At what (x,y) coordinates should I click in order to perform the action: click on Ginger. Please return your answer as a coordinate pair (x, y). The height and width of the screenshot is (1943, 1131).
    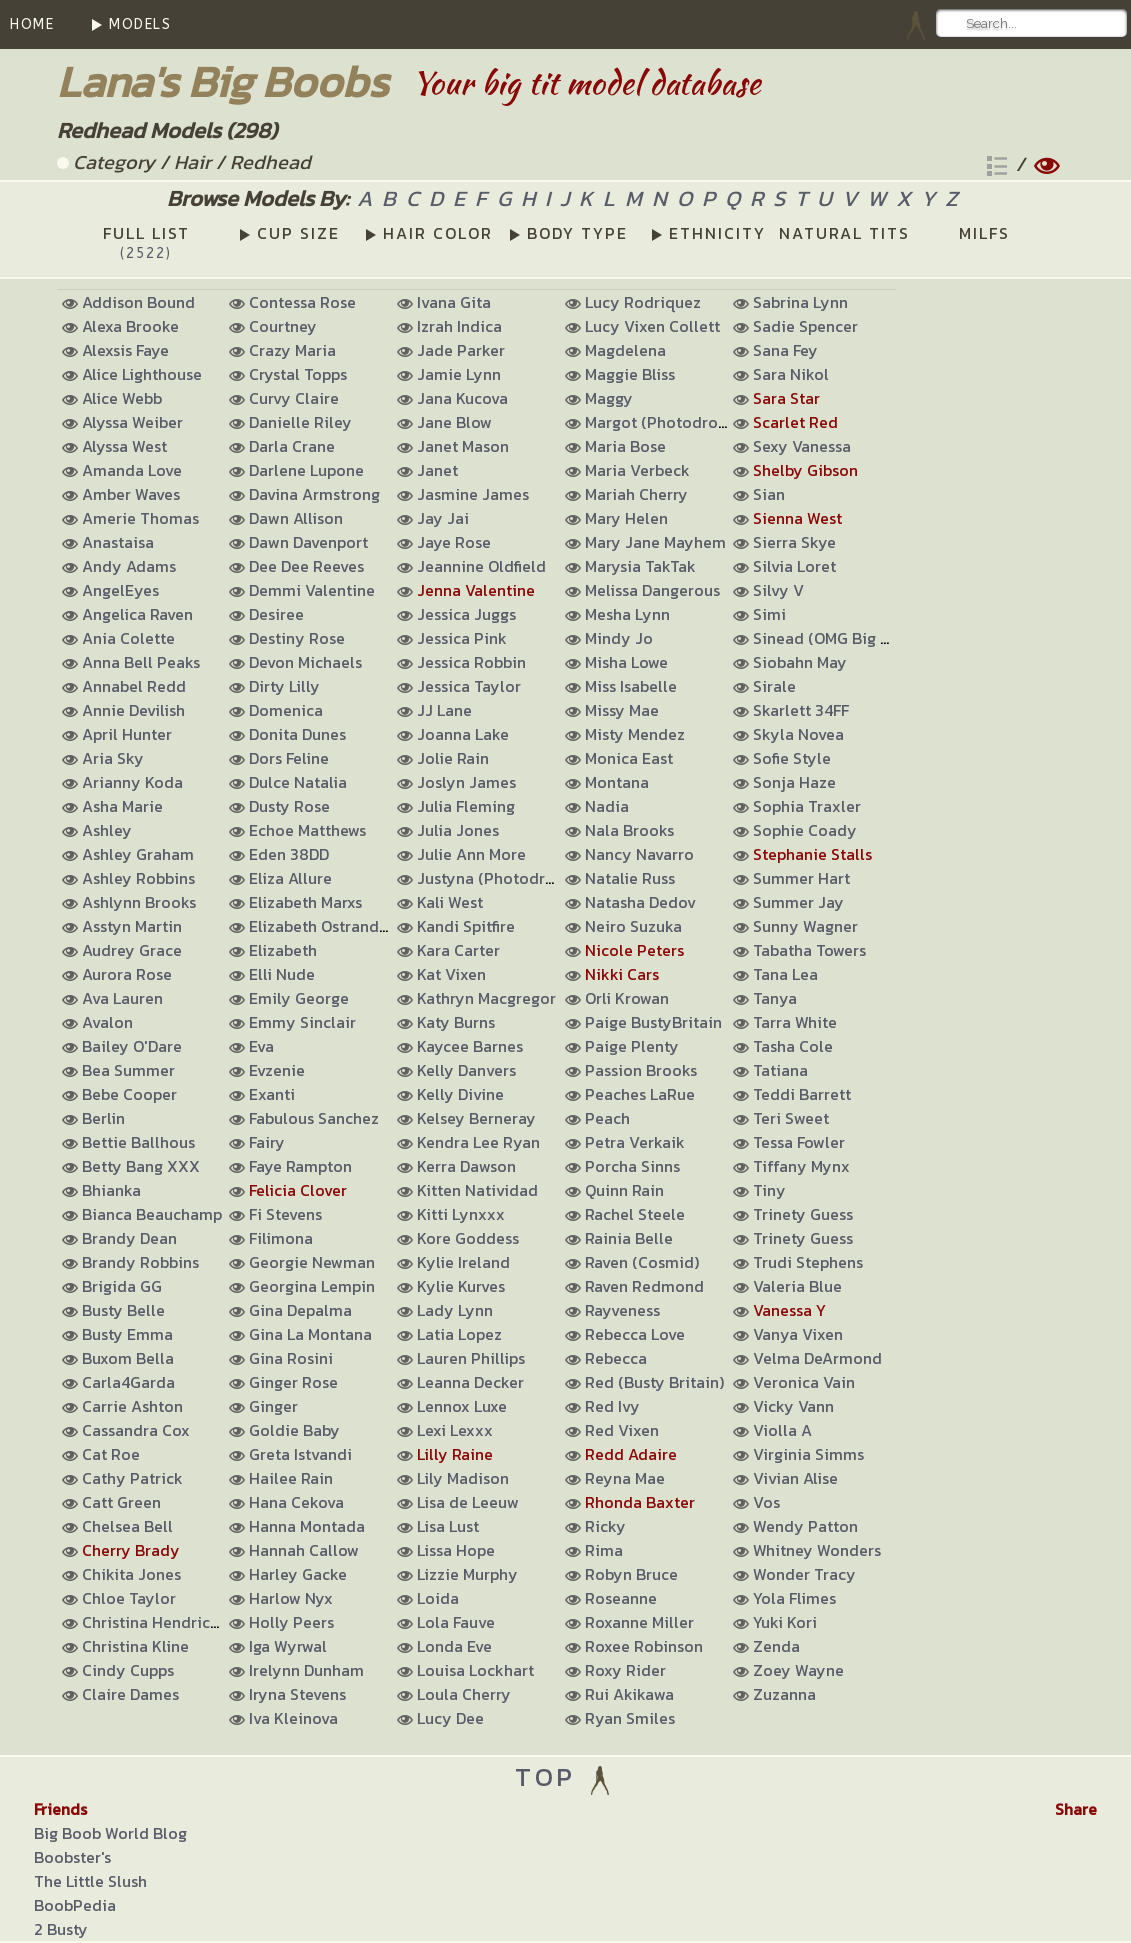
    Looking at the image, I should click on (273, 1406).